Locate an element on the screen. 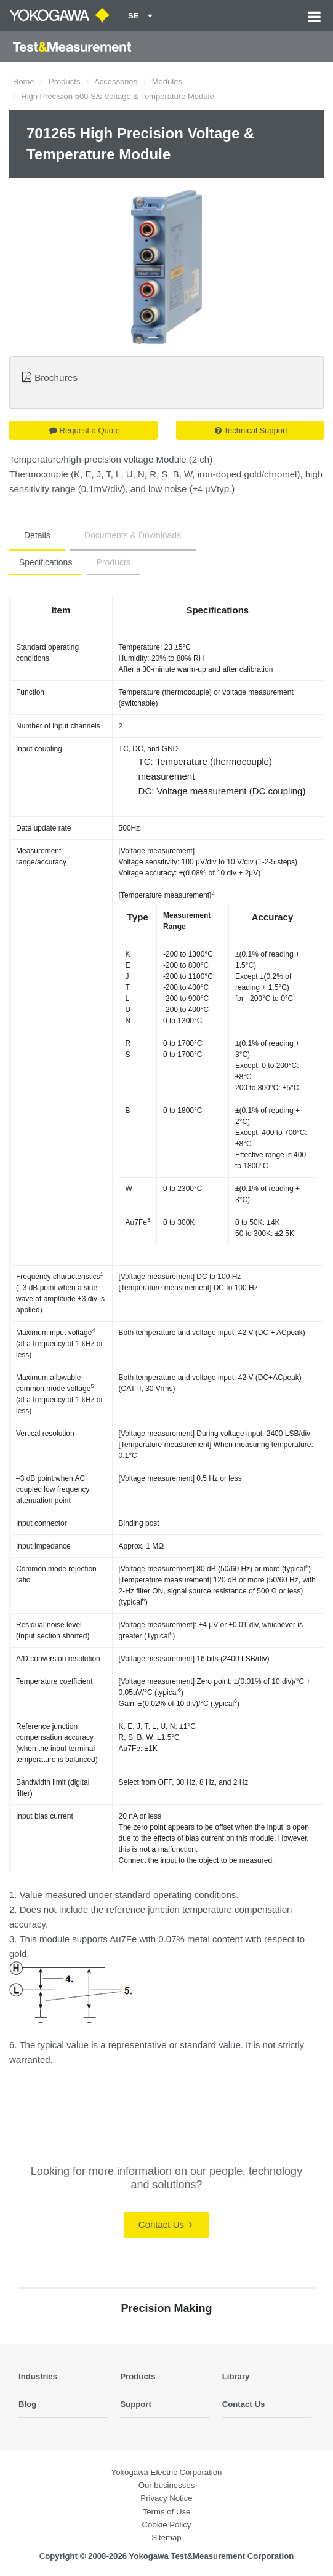  Technical Support is located at coordinates (251, 430).